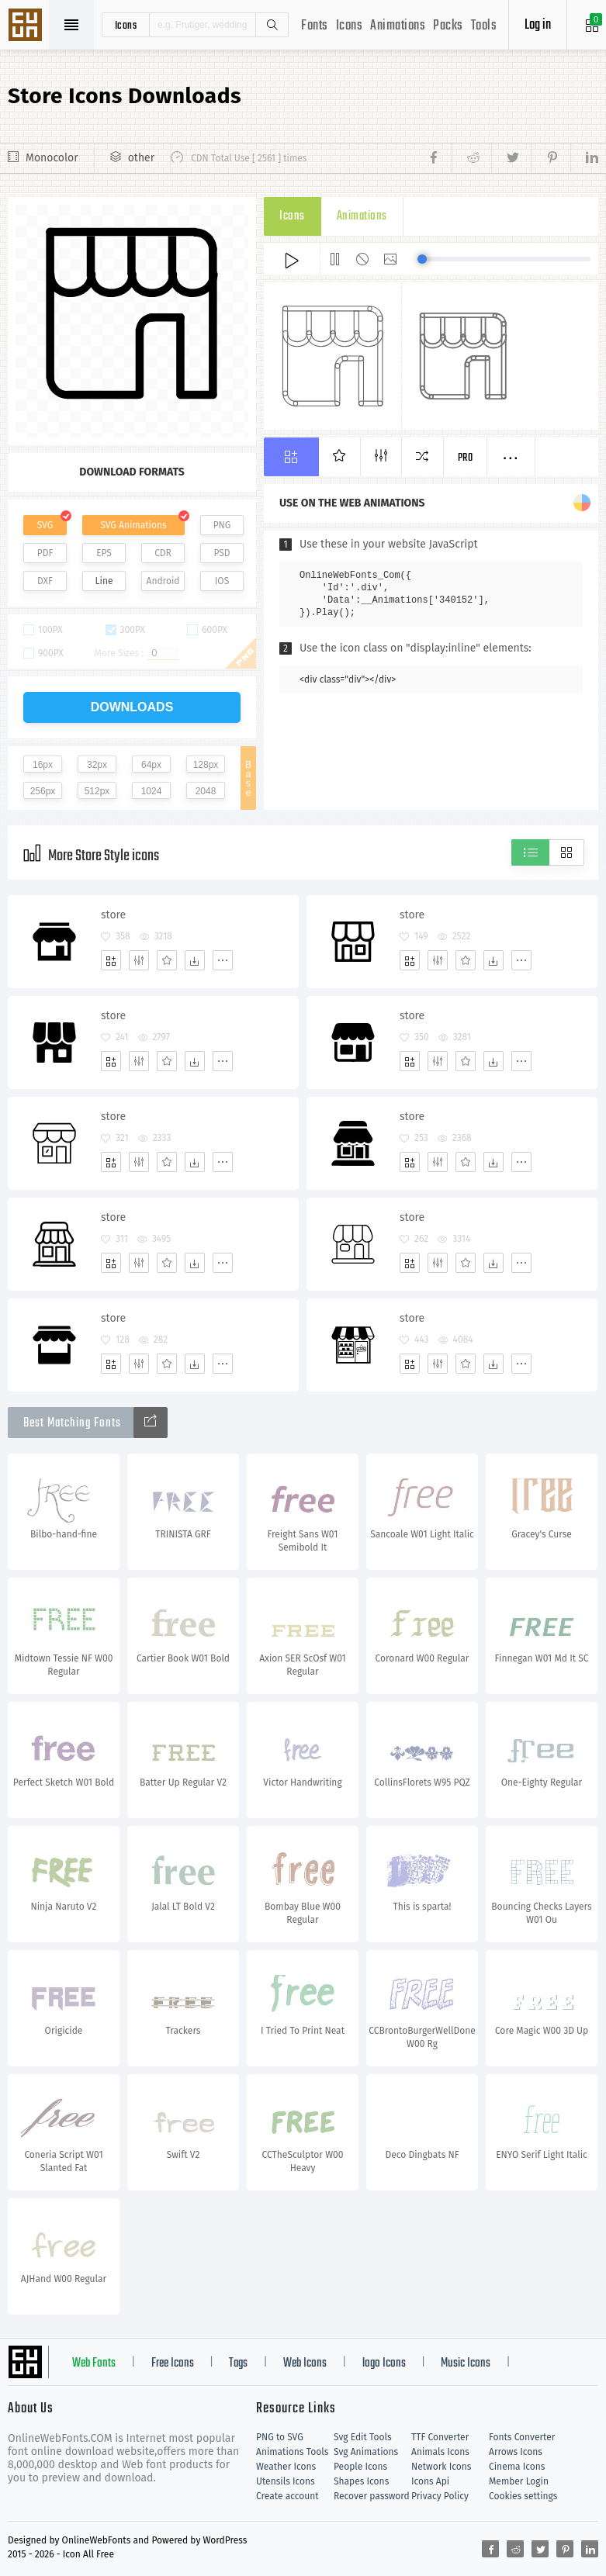 The width and height of the screenshot is (606, 2576). What do you see at coordinates (221, 553) in the screenshot?
I see `PSD` at bounding box center [221, 553].